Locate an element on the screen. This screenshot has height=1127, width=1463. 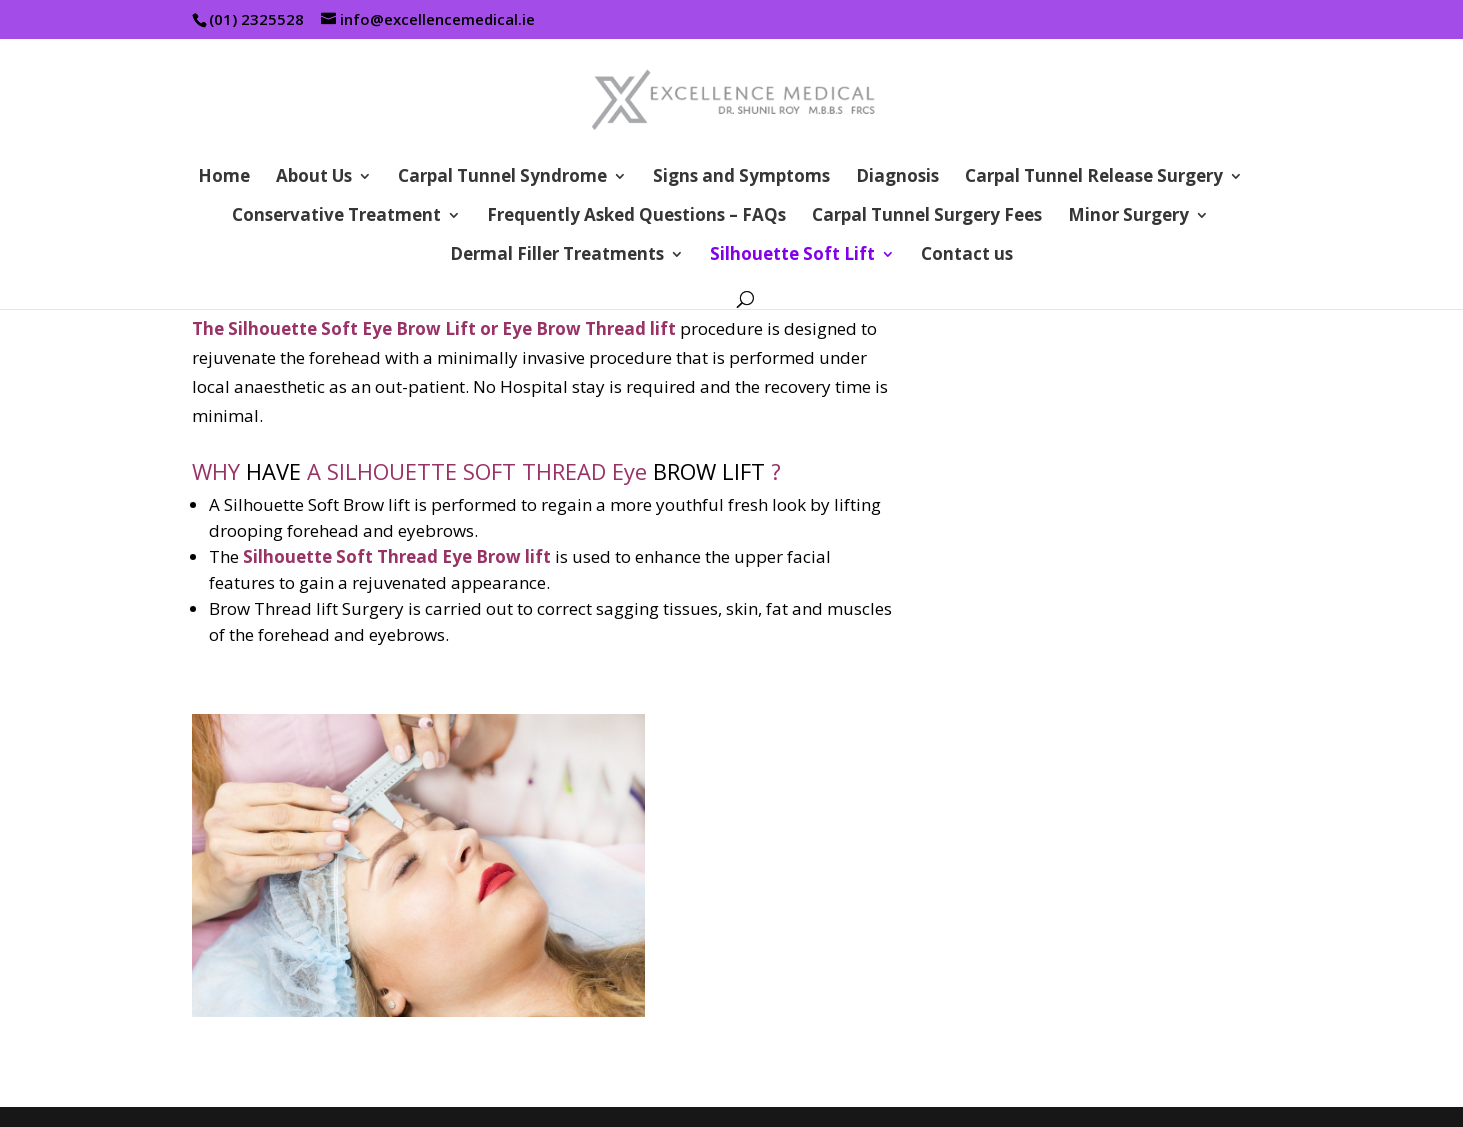
Carpal Tunnel Surgery Fees is located at coordinates (927, 217).